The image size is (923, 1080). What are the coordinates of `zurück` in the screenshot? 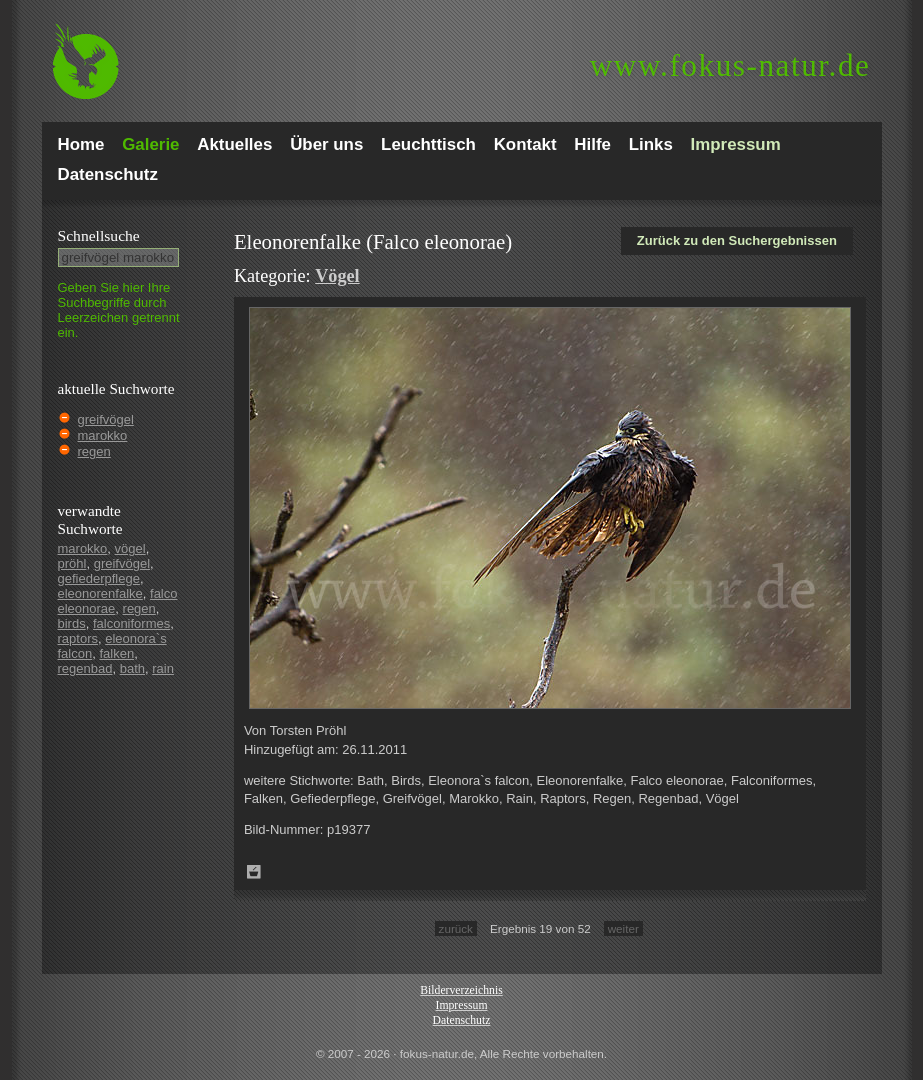 It's located at (456, 928).